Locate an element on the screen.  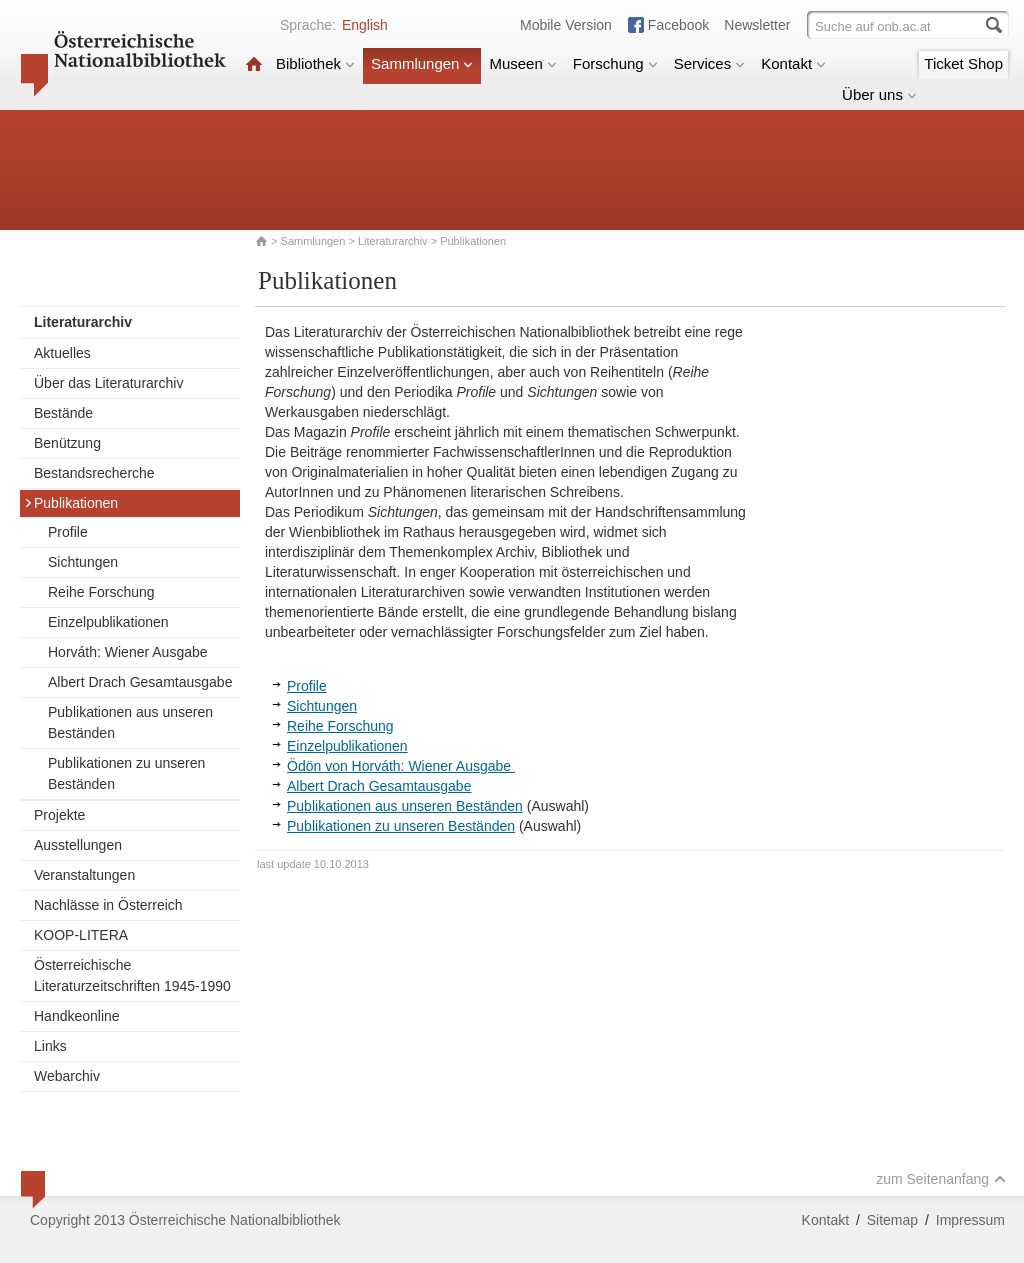
Profile is located at coordinates (68, 532).